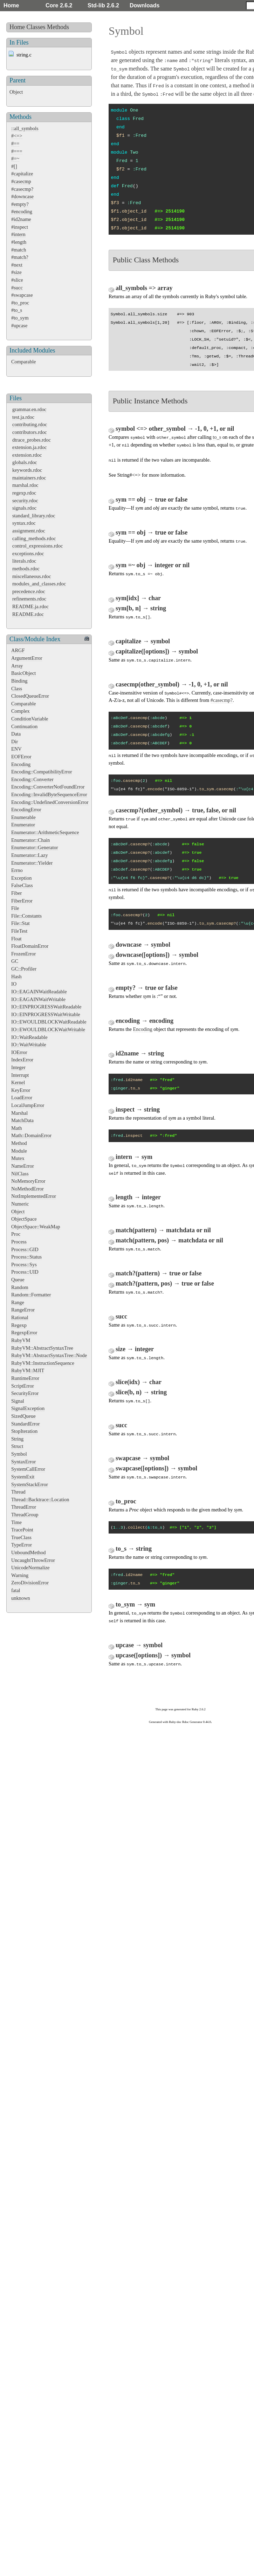 The height and width of the screenshot is (2576, 254). Describe the element at coordinates (19, 1052) in the screenshot. I see `IOError` at that location.